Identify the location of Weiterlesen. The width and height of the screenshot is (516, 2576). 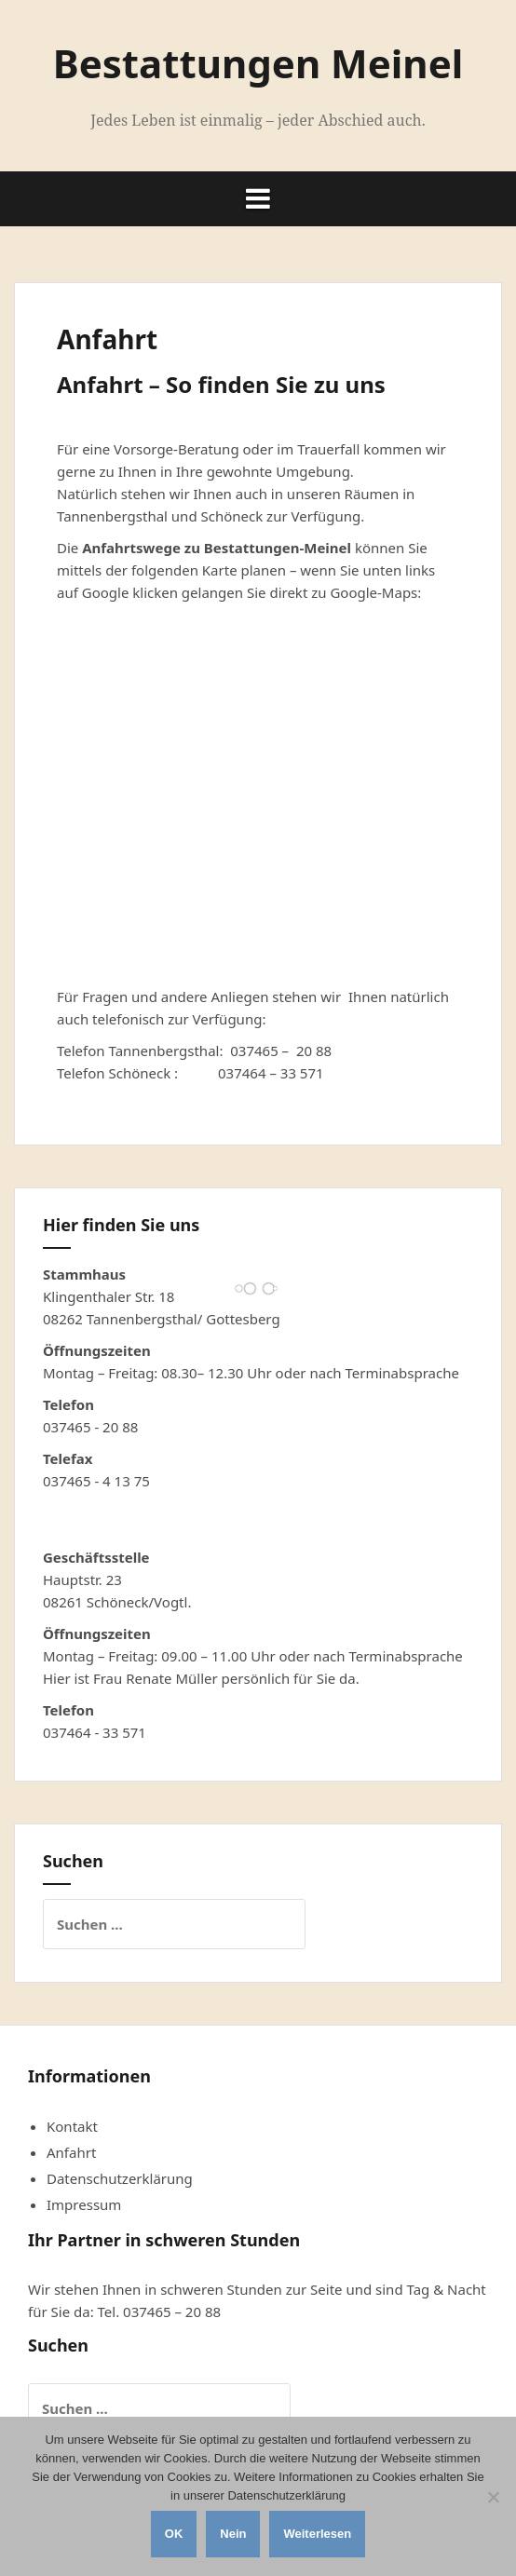
(317, 2534).